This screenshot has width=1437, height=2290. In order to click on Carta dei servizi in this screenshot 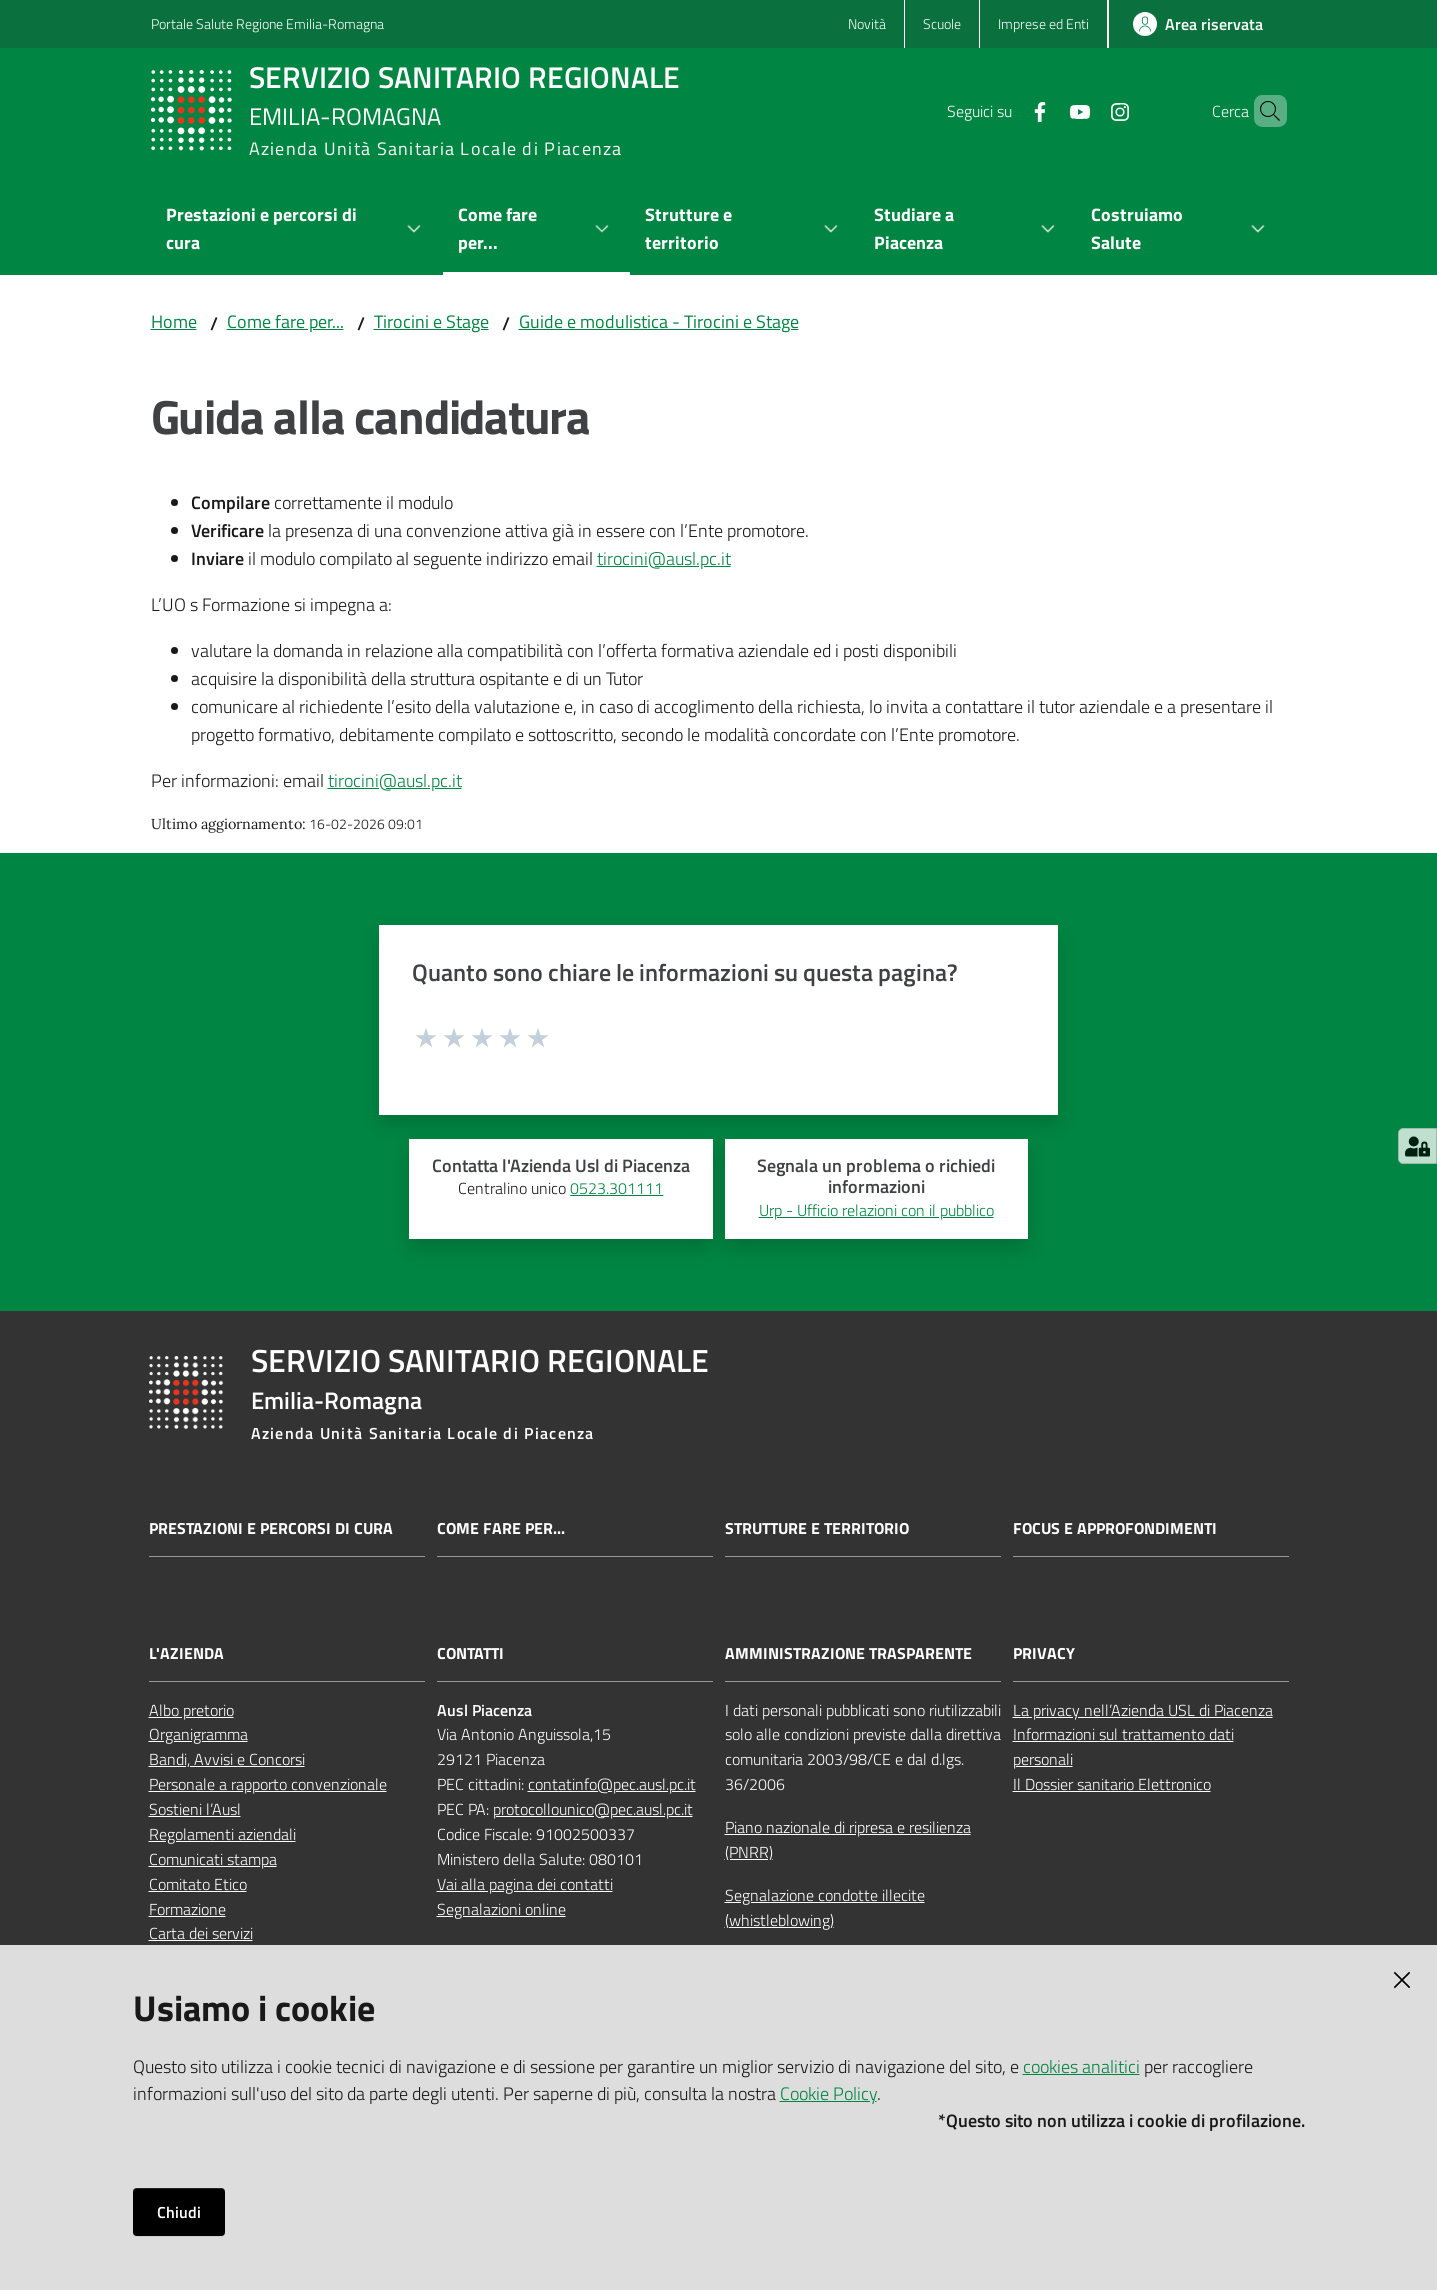, I will do `click(201, 1933)`.